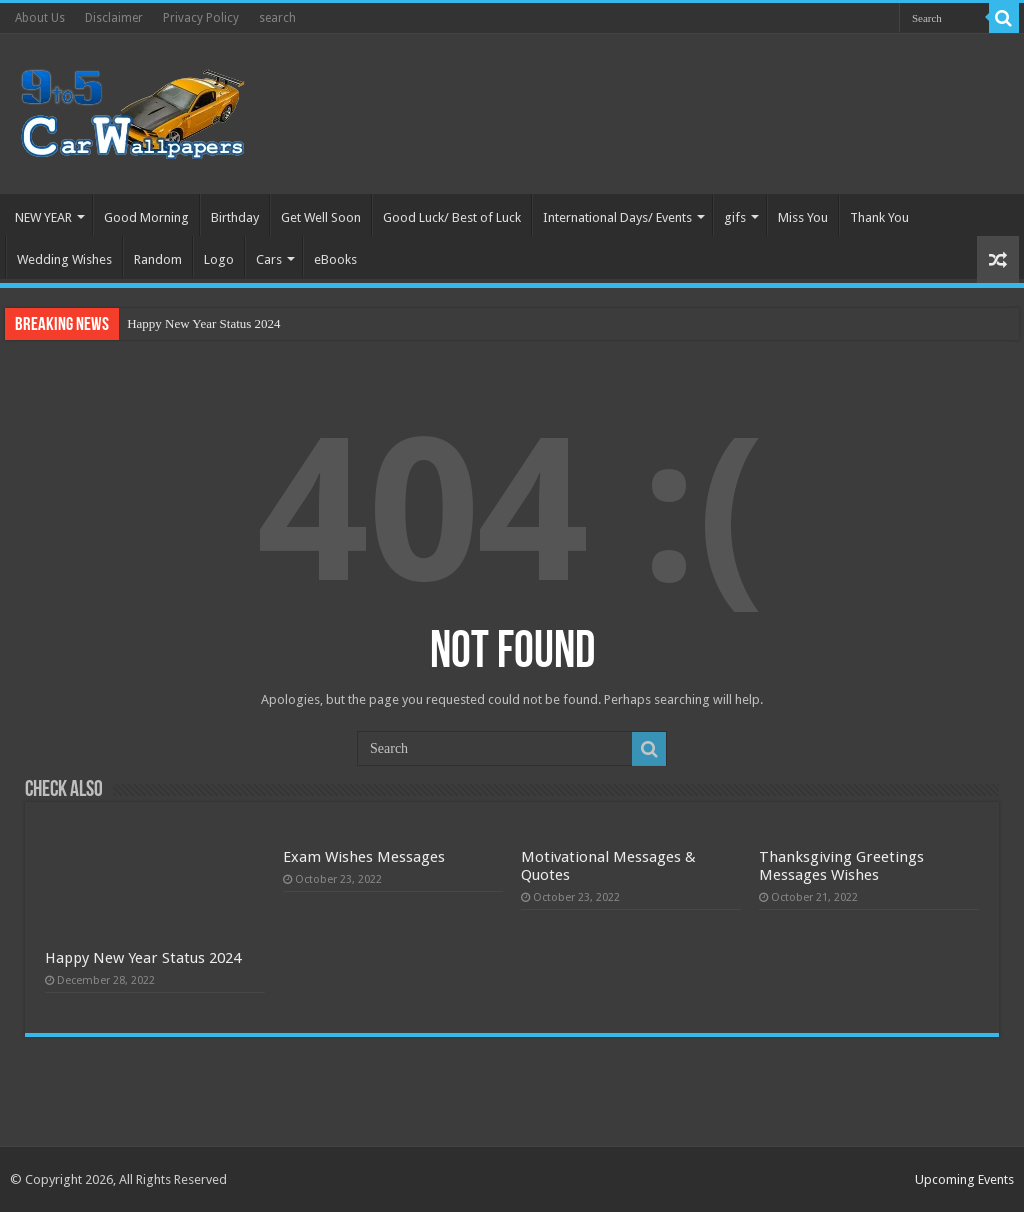 Image resolution: width=1024 pixels, height=1212 pixels. Describe the element at coordinates (114, 18) in the screenshot. I see `Disclaimer` at that location.